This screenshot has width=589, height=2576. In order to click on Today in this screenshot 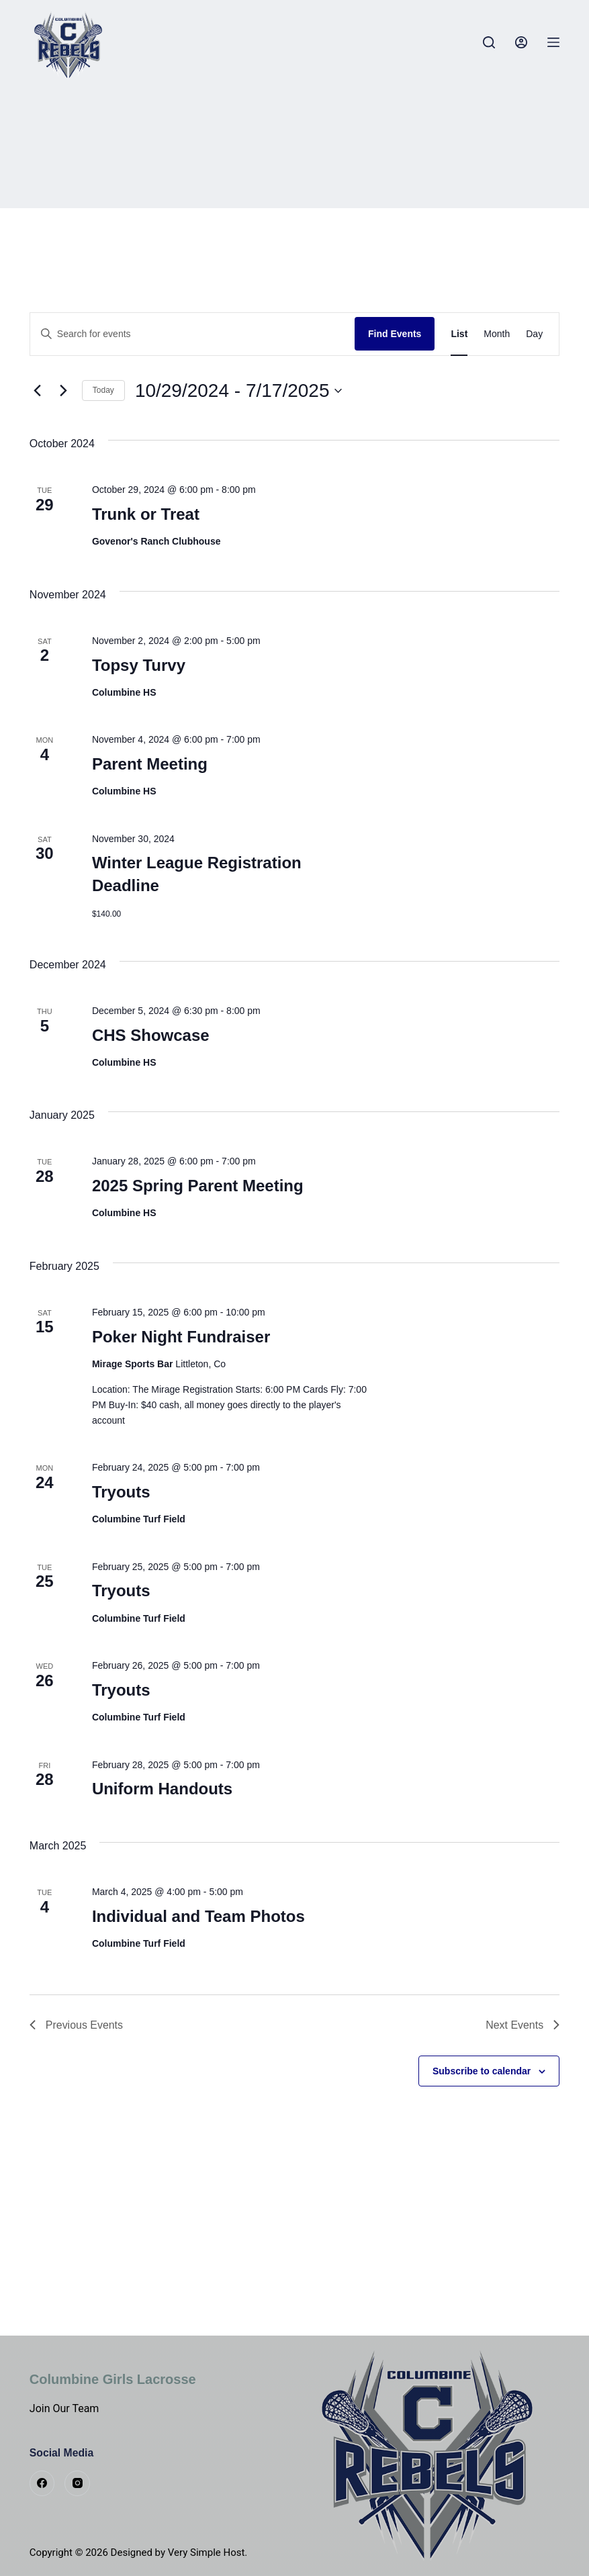, I will do `click(103, 390)`.